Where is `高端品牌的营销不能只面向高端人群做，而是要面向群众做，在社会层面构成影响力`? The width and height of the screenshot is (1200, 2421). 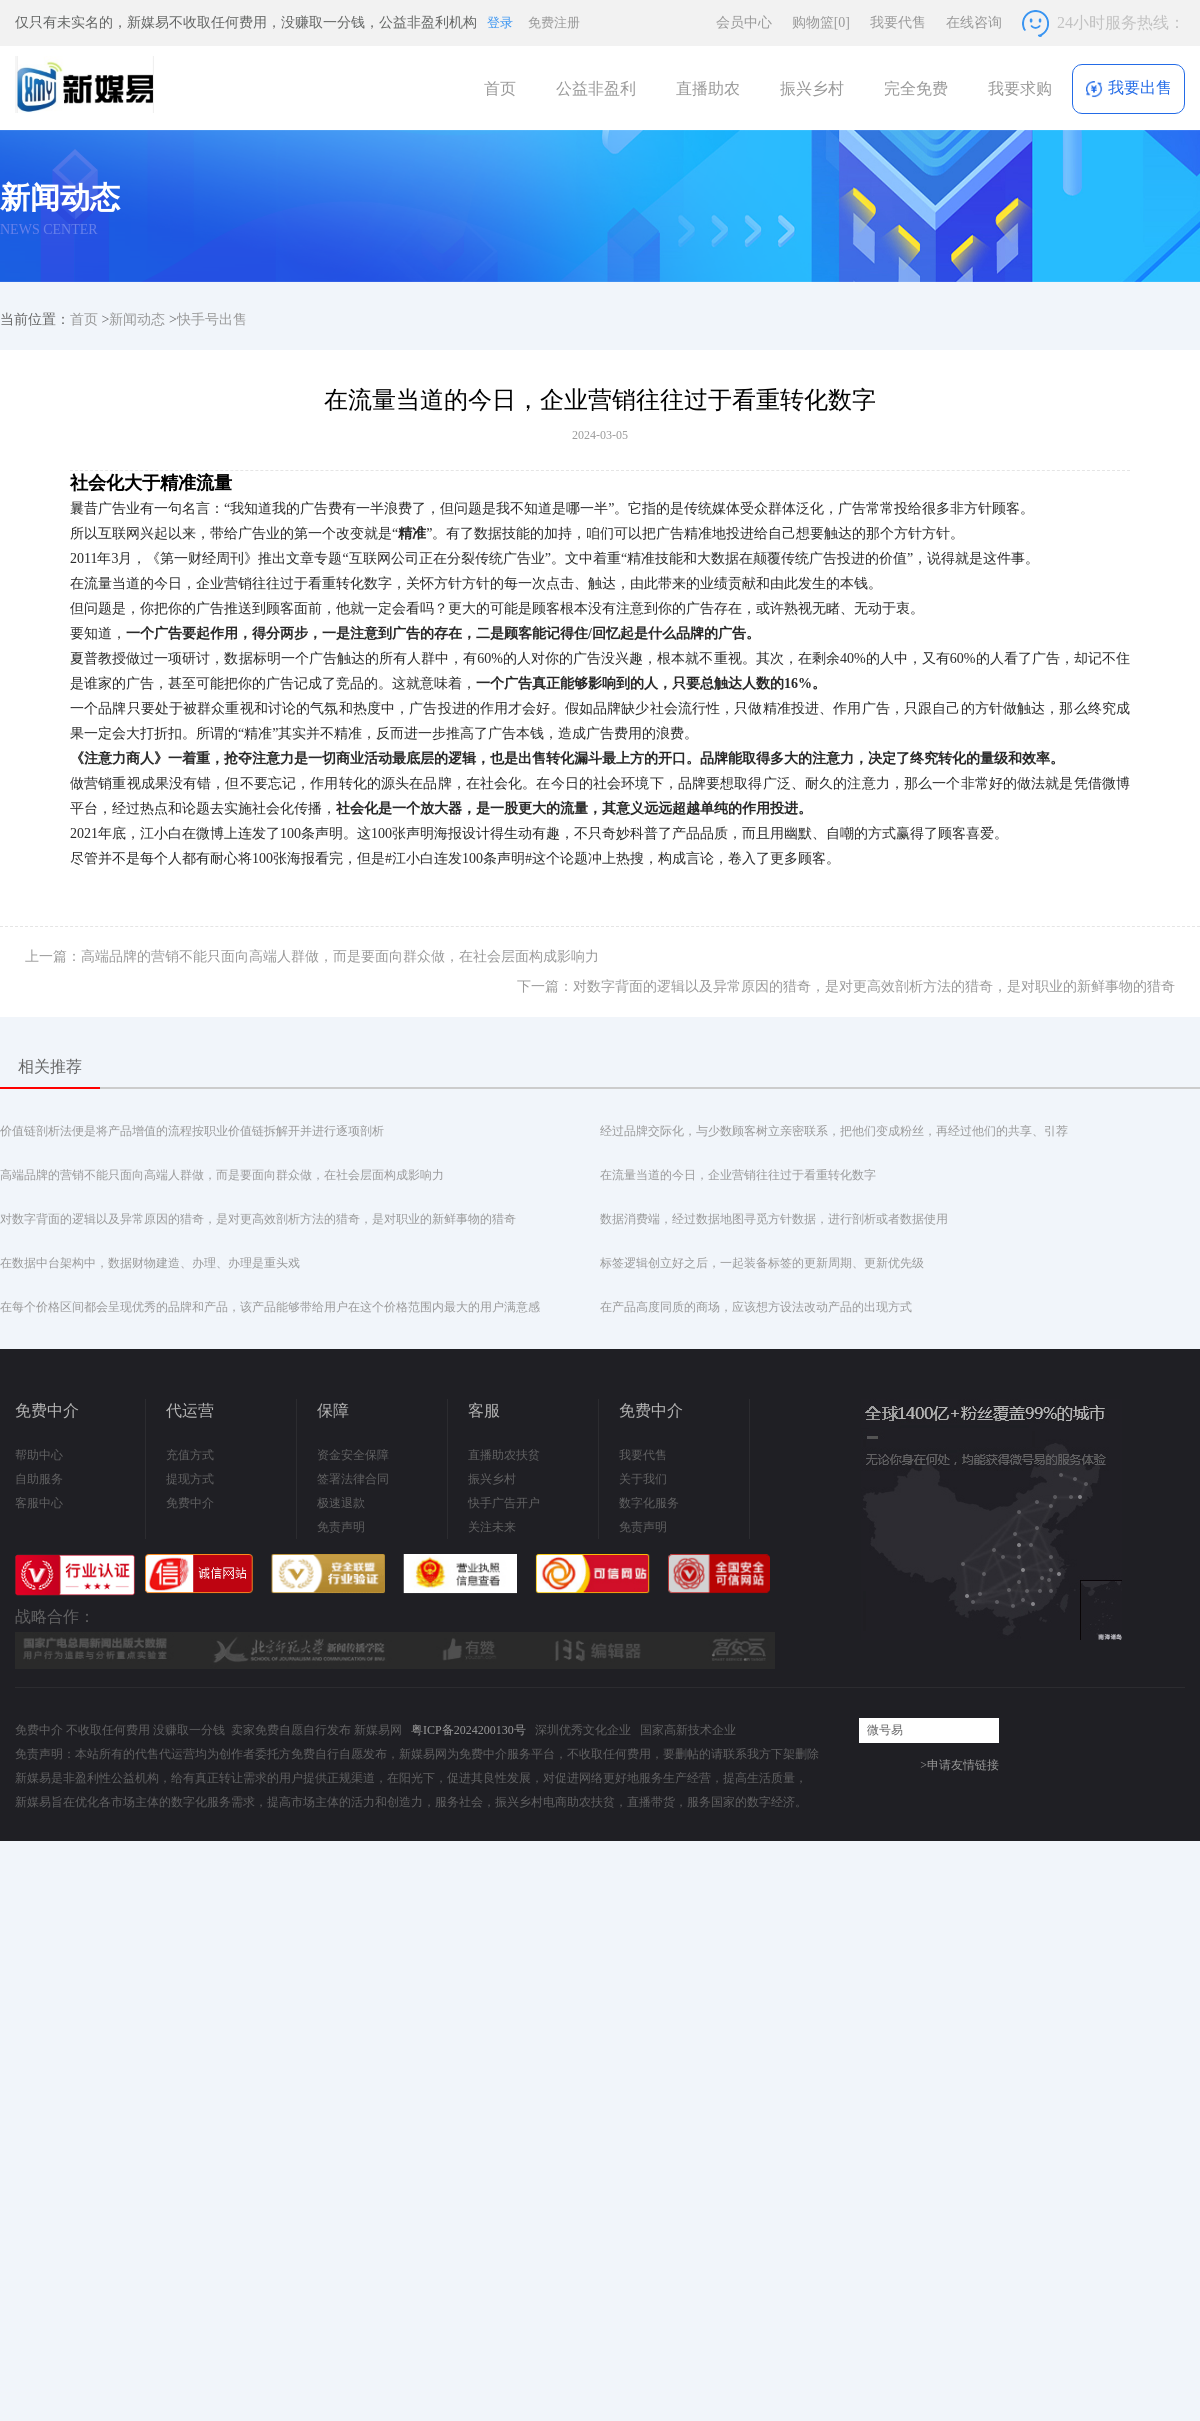
高端品牌的营销不能只面向高端人群做，而是要面向群众做，在社会层面构成影响力 is located at coordinates (222, 1175).